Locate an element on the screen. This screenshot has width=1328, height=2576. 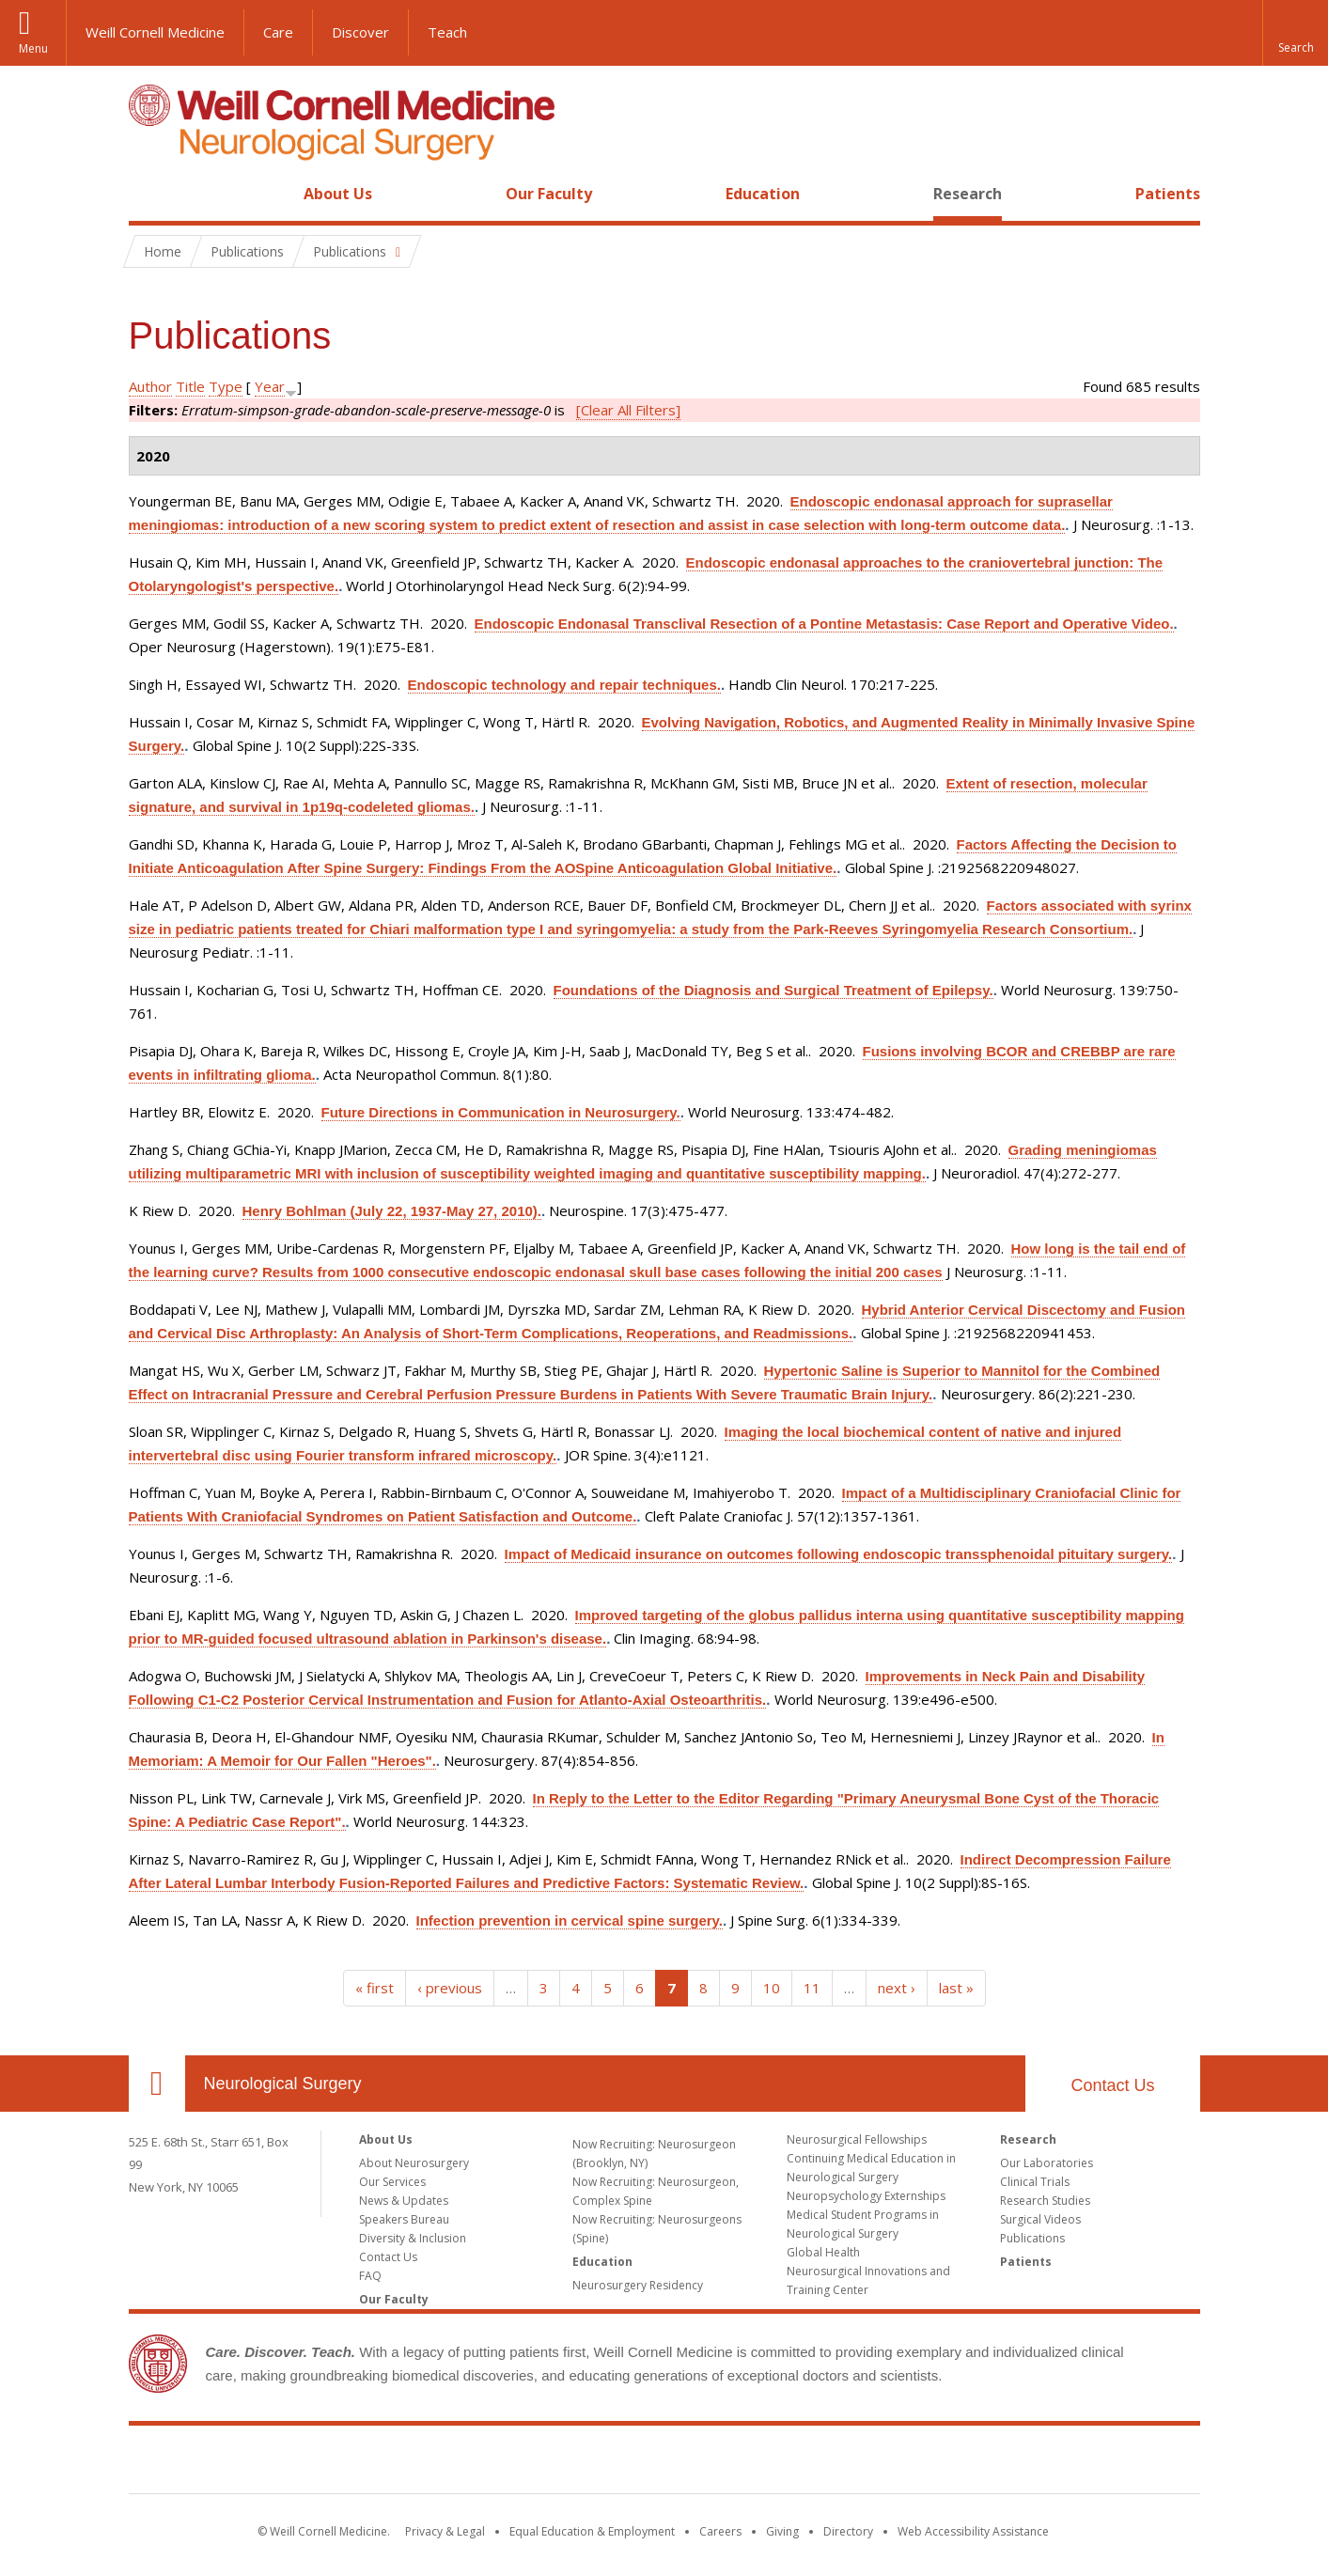
Contact Us is located at coordinates (1112, 2085).